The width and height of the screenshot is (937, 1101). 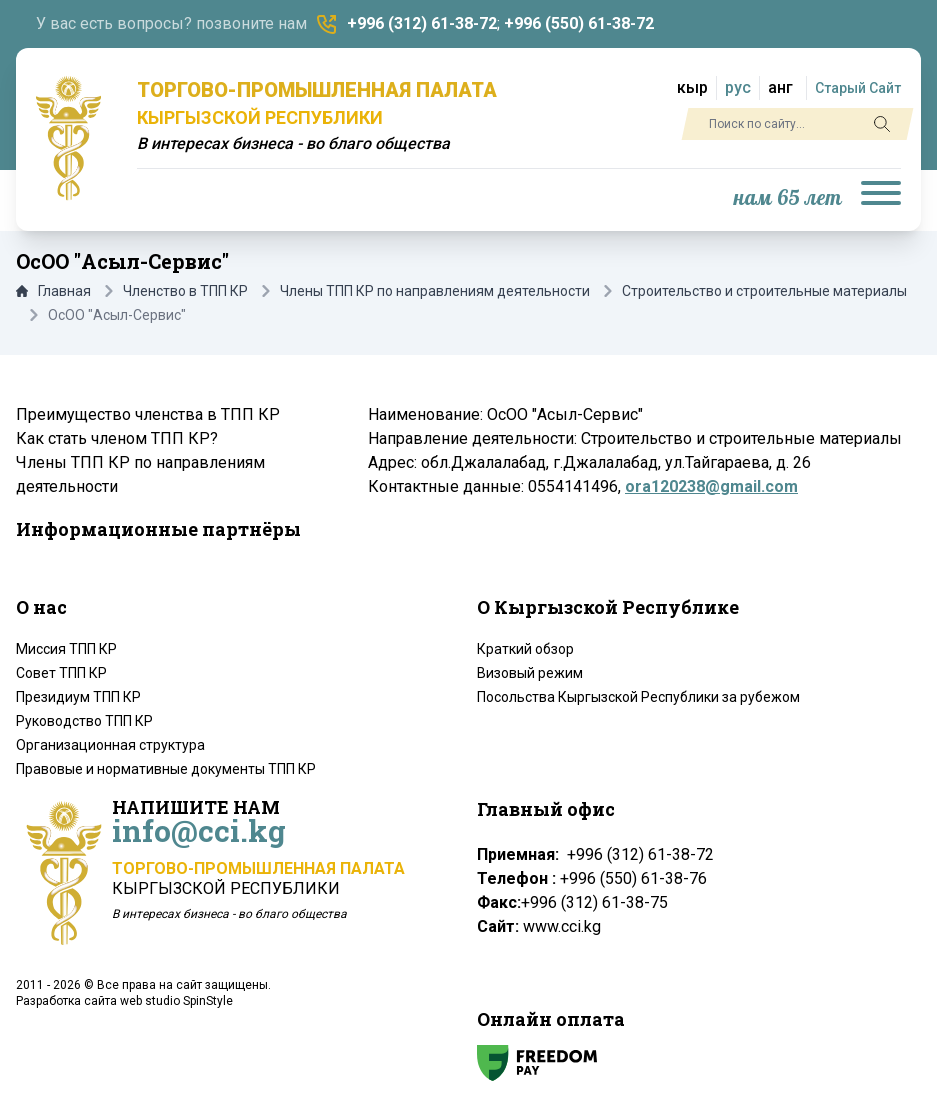 I want to click on Посольства Кыргызской Республики за рубежом, so click(x=638, y=697).